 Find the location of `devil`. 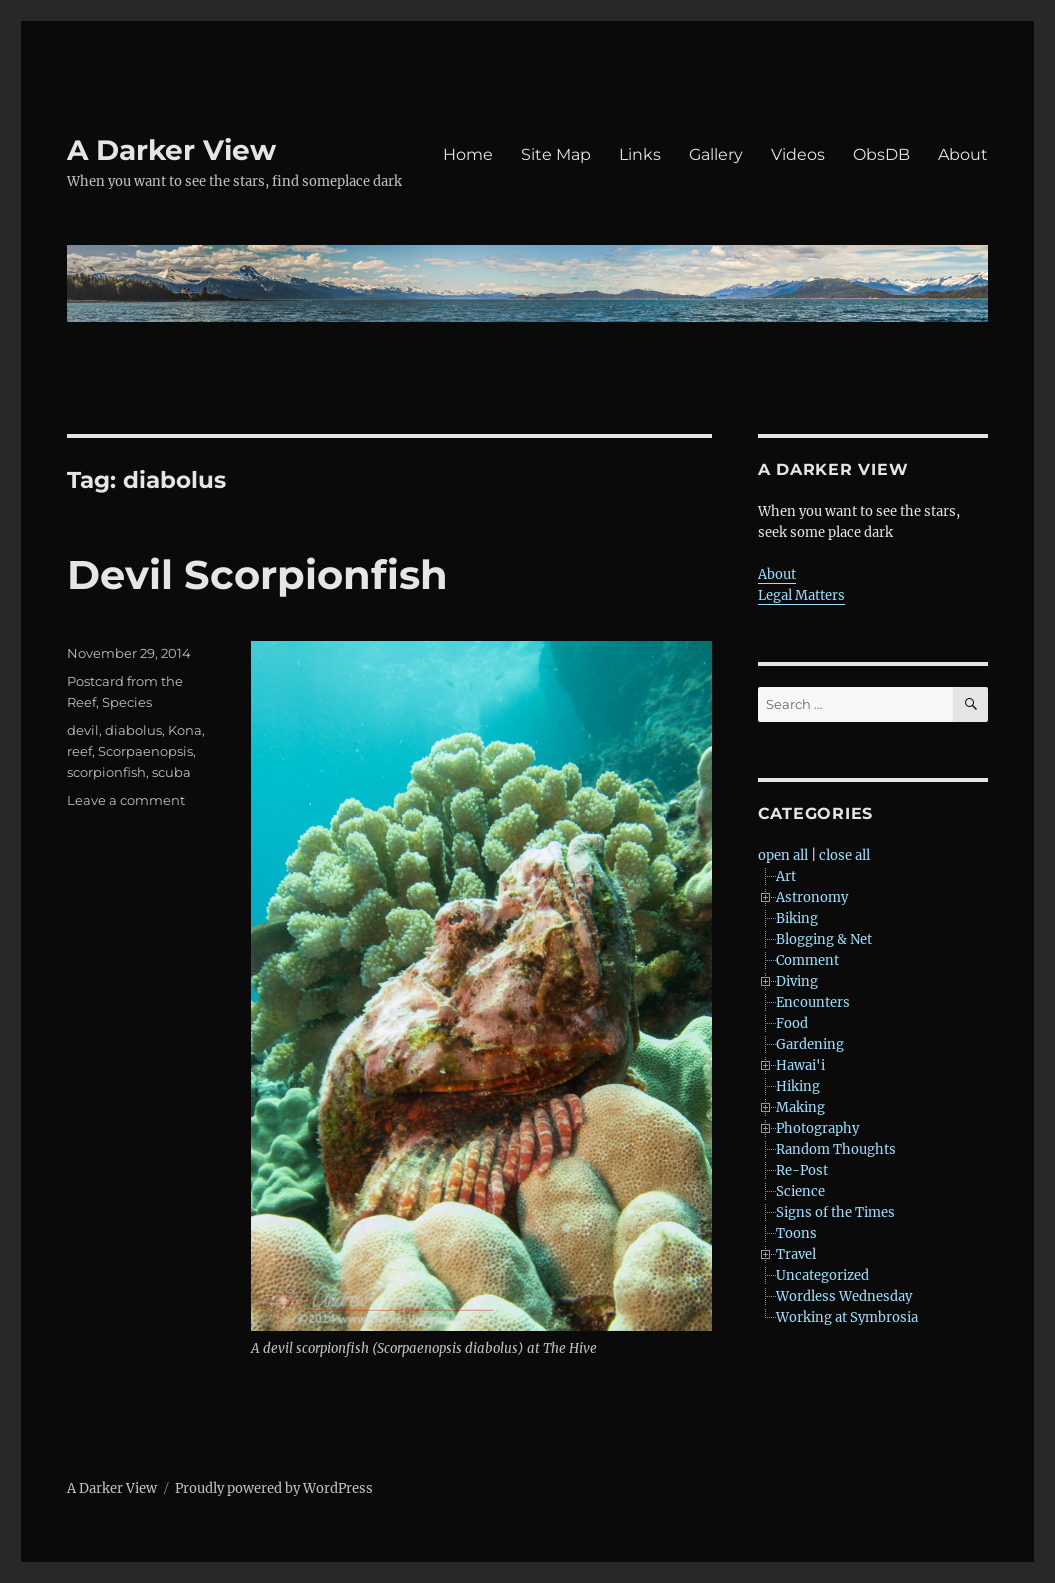

devil is located at coordinates (83, 730).